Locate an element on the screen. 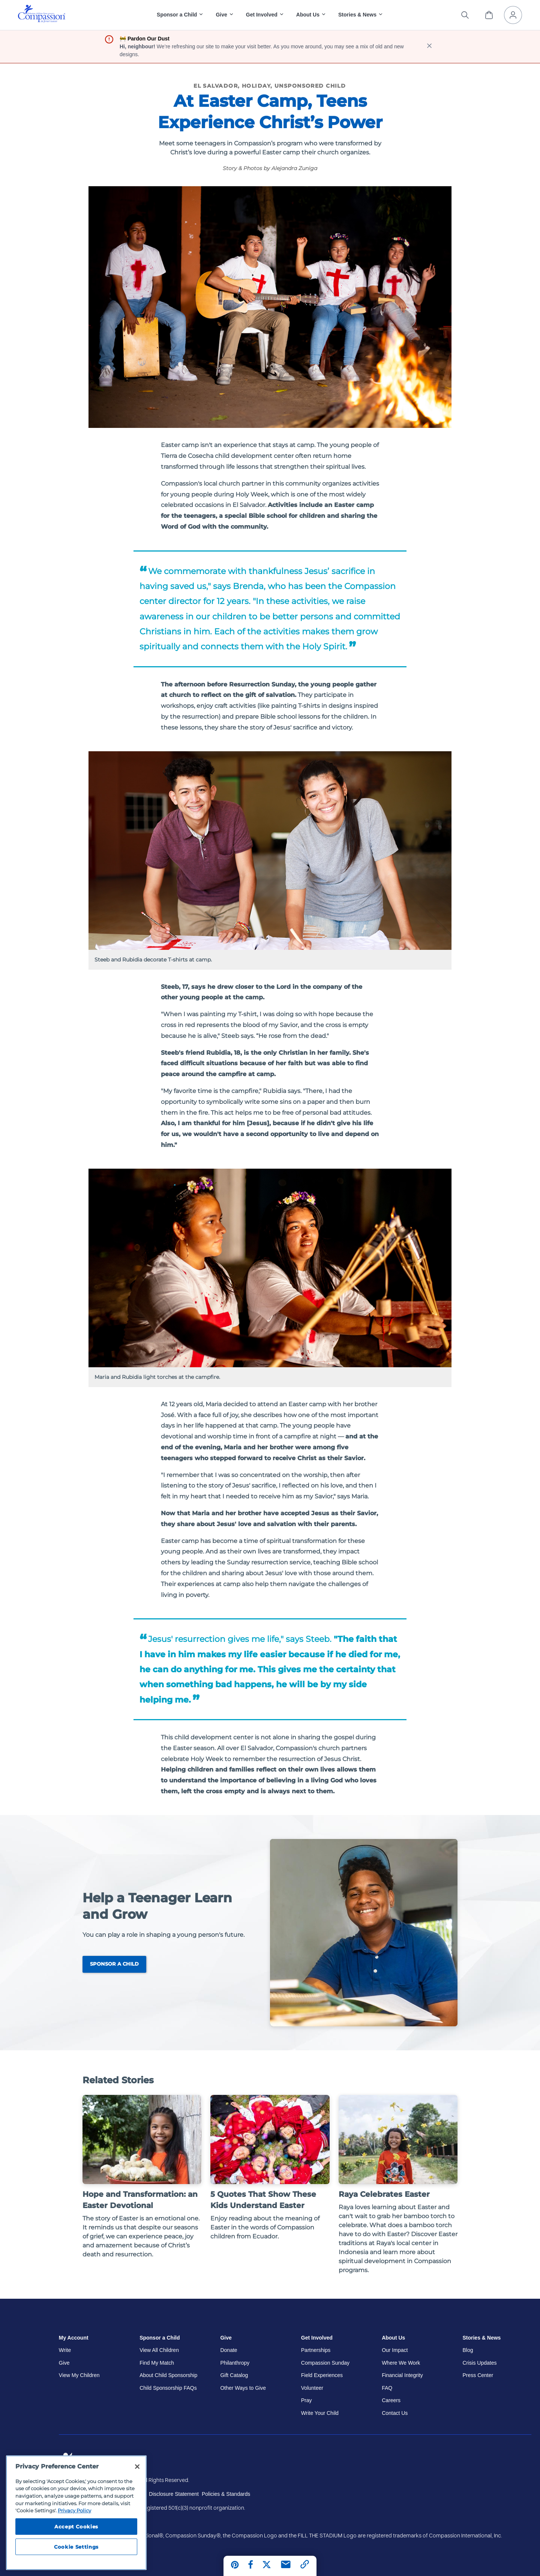  Philanthropy is located at coordinates (234, 2363).